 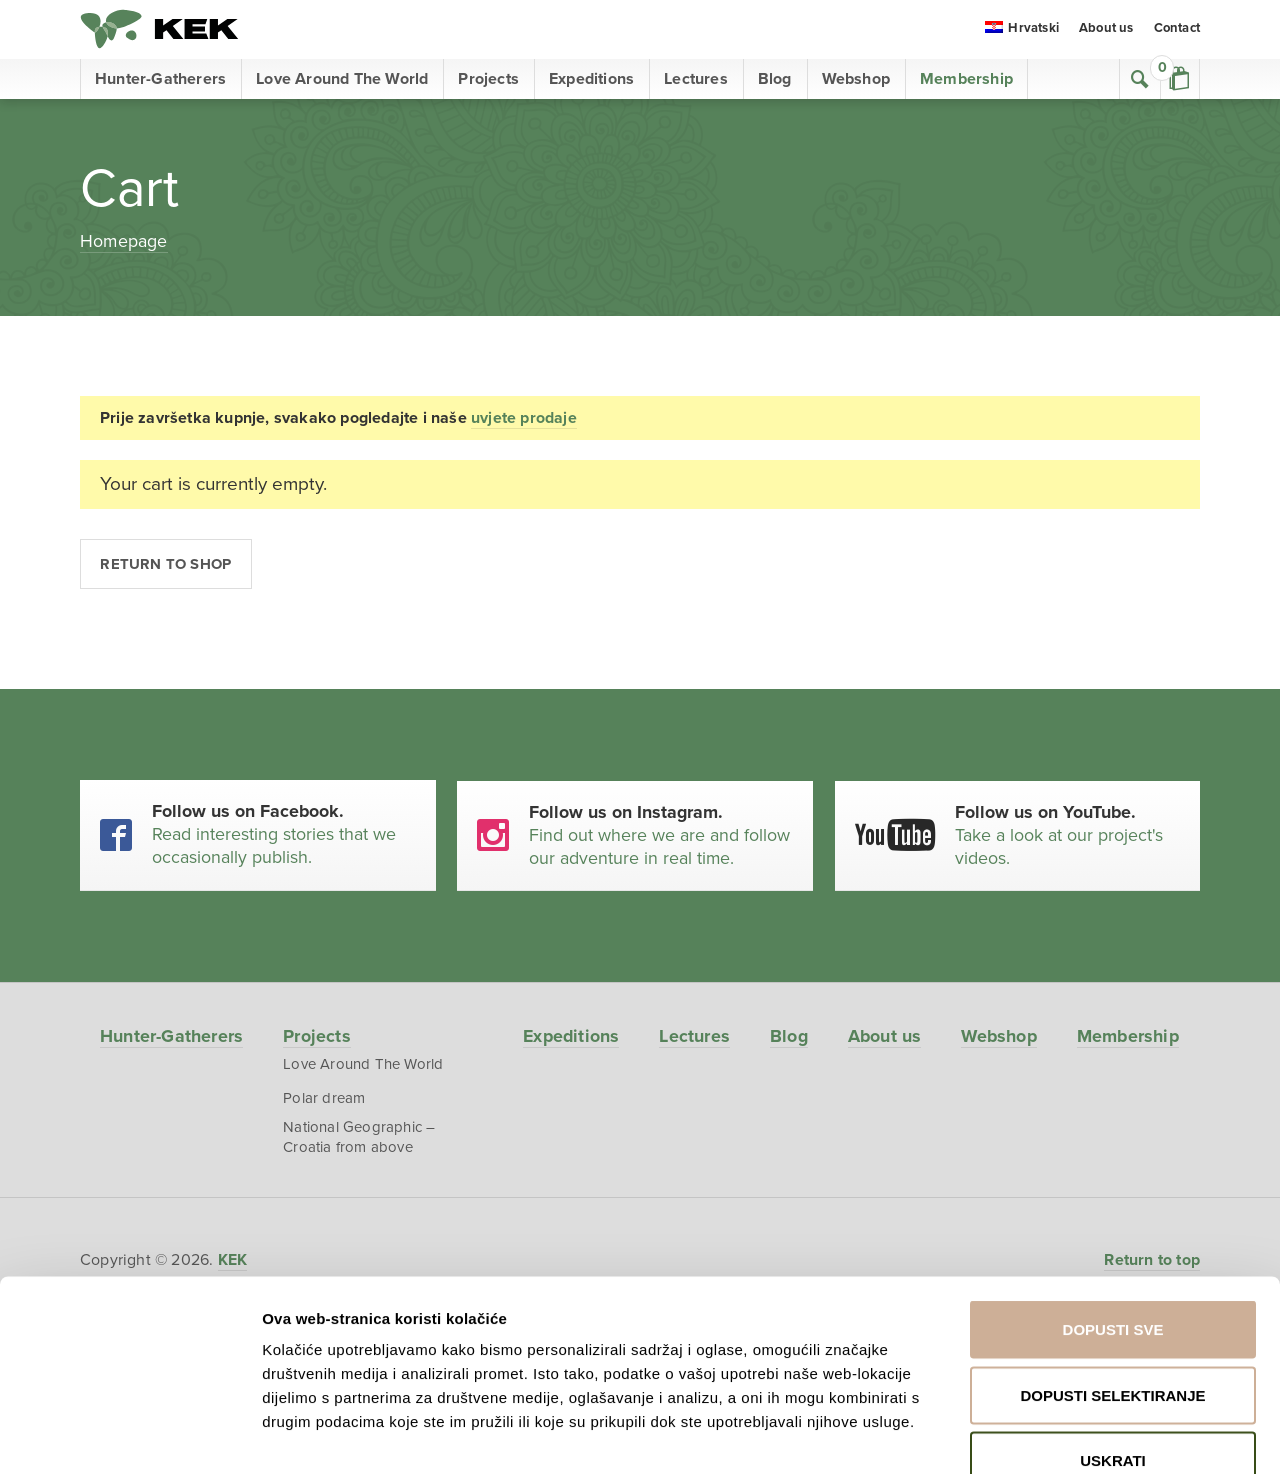 I want to click on Homepage, so click(x=124, y=242).